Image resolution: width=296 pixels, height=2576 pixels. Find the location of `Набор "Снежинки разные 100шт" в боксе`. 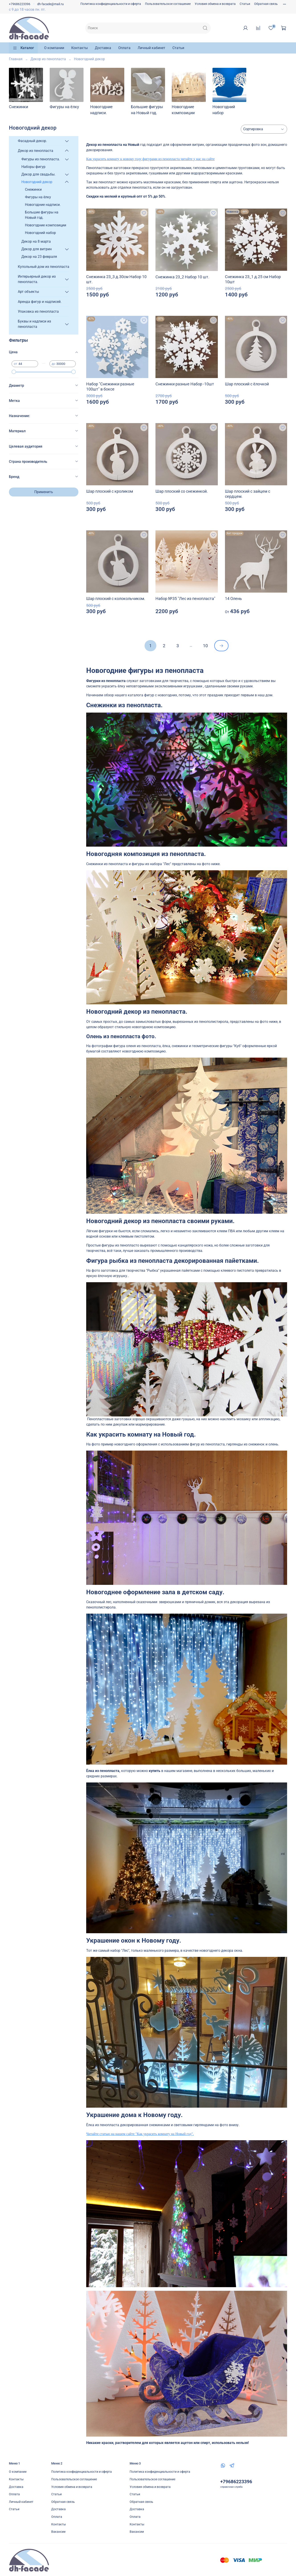

Набор "Снежинки разные 100шт" в боксе is located at coordinates (110, 386).